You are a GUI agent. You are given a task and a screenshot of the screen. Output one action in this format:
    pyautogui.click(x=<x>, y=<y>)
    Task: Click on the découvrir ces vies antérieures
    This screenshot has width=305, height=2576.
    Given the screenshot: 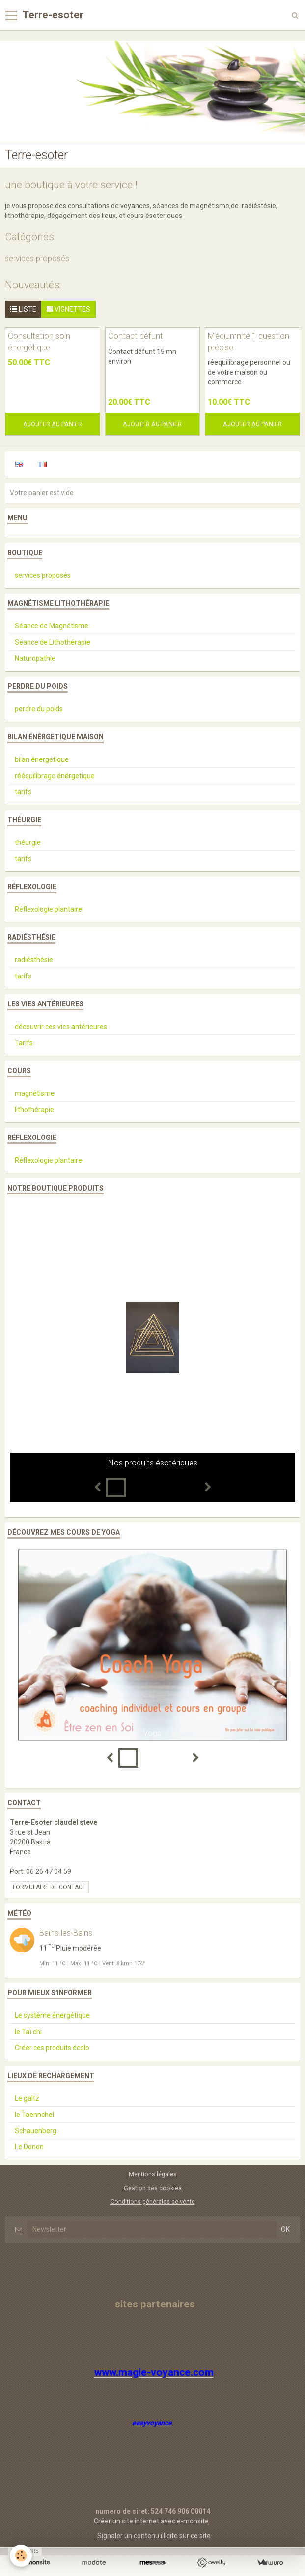 What is the action you would take?
    pyautogui.click(x=61, y=1026)
    